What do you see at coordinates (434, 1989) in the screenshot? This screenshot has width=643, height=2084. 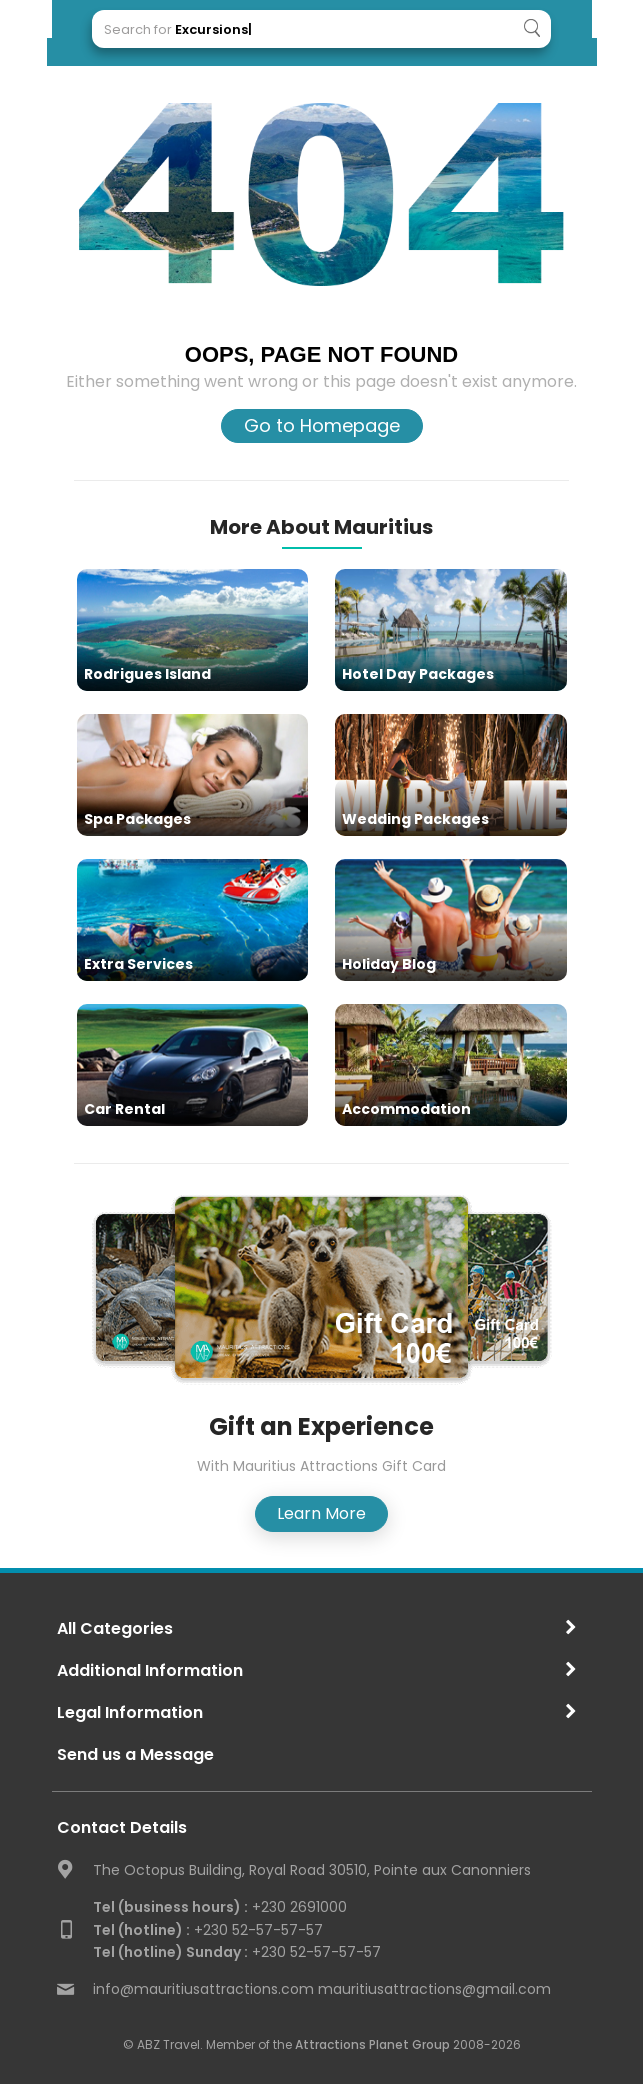 I see `mauritiusattractions@gmail.com` at bounding box center [434, 1989].